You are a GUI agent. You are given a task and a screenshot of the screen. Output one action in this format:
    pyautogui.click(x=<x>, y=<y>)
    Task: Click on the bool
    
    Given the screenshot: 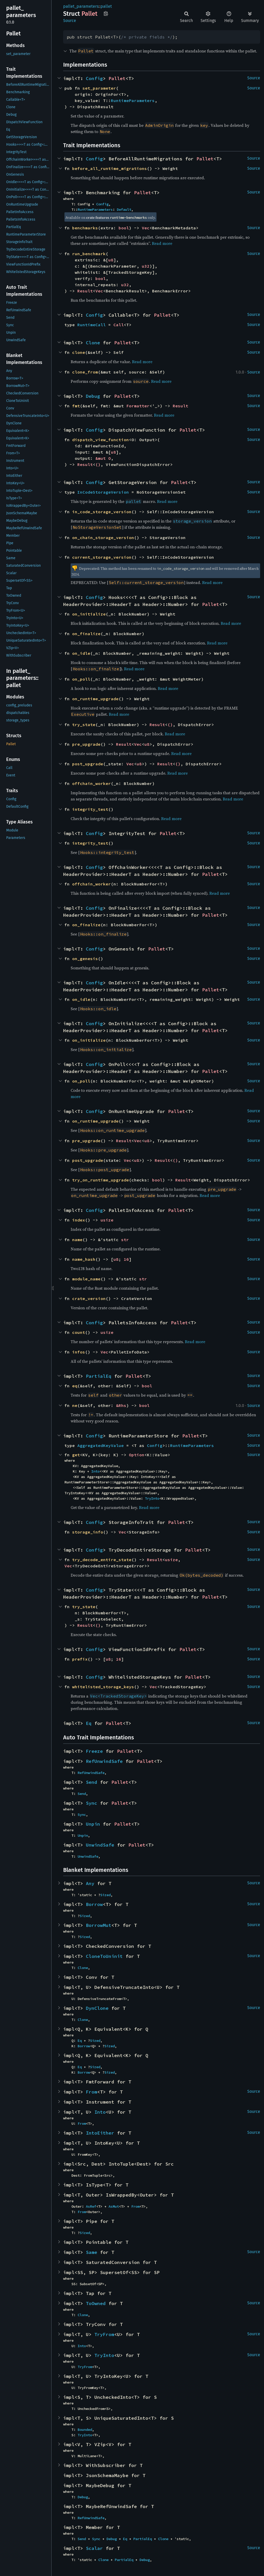 What is the action you would take?
    pyautogui.click(x=124, y=227)
    